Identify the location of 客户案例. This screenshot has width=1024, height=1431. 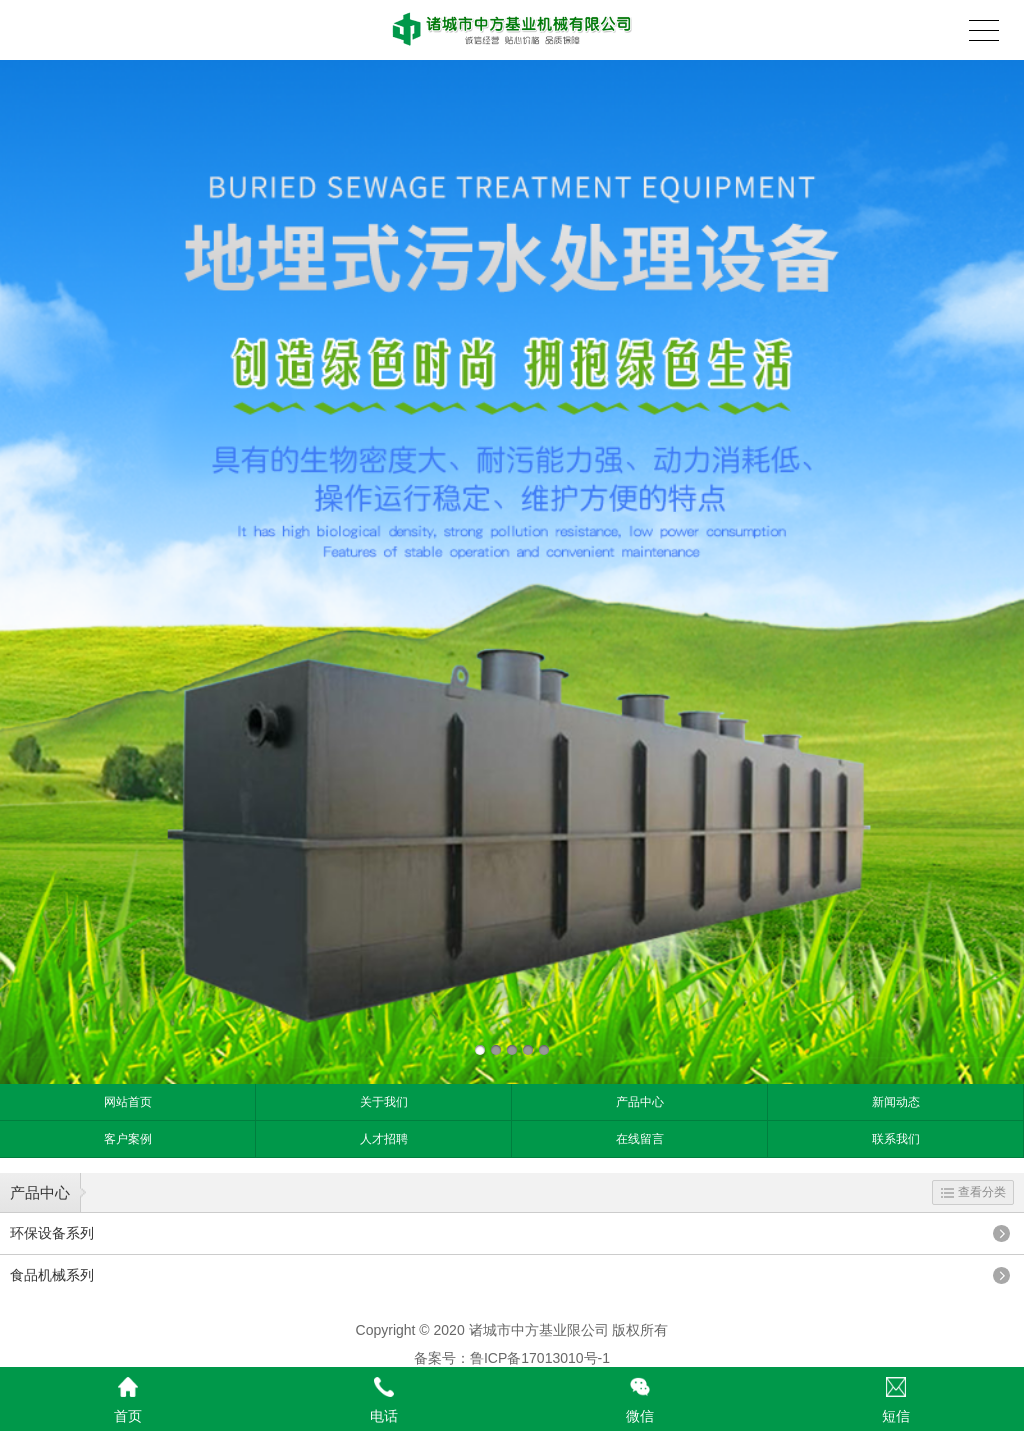
(128, 1139).